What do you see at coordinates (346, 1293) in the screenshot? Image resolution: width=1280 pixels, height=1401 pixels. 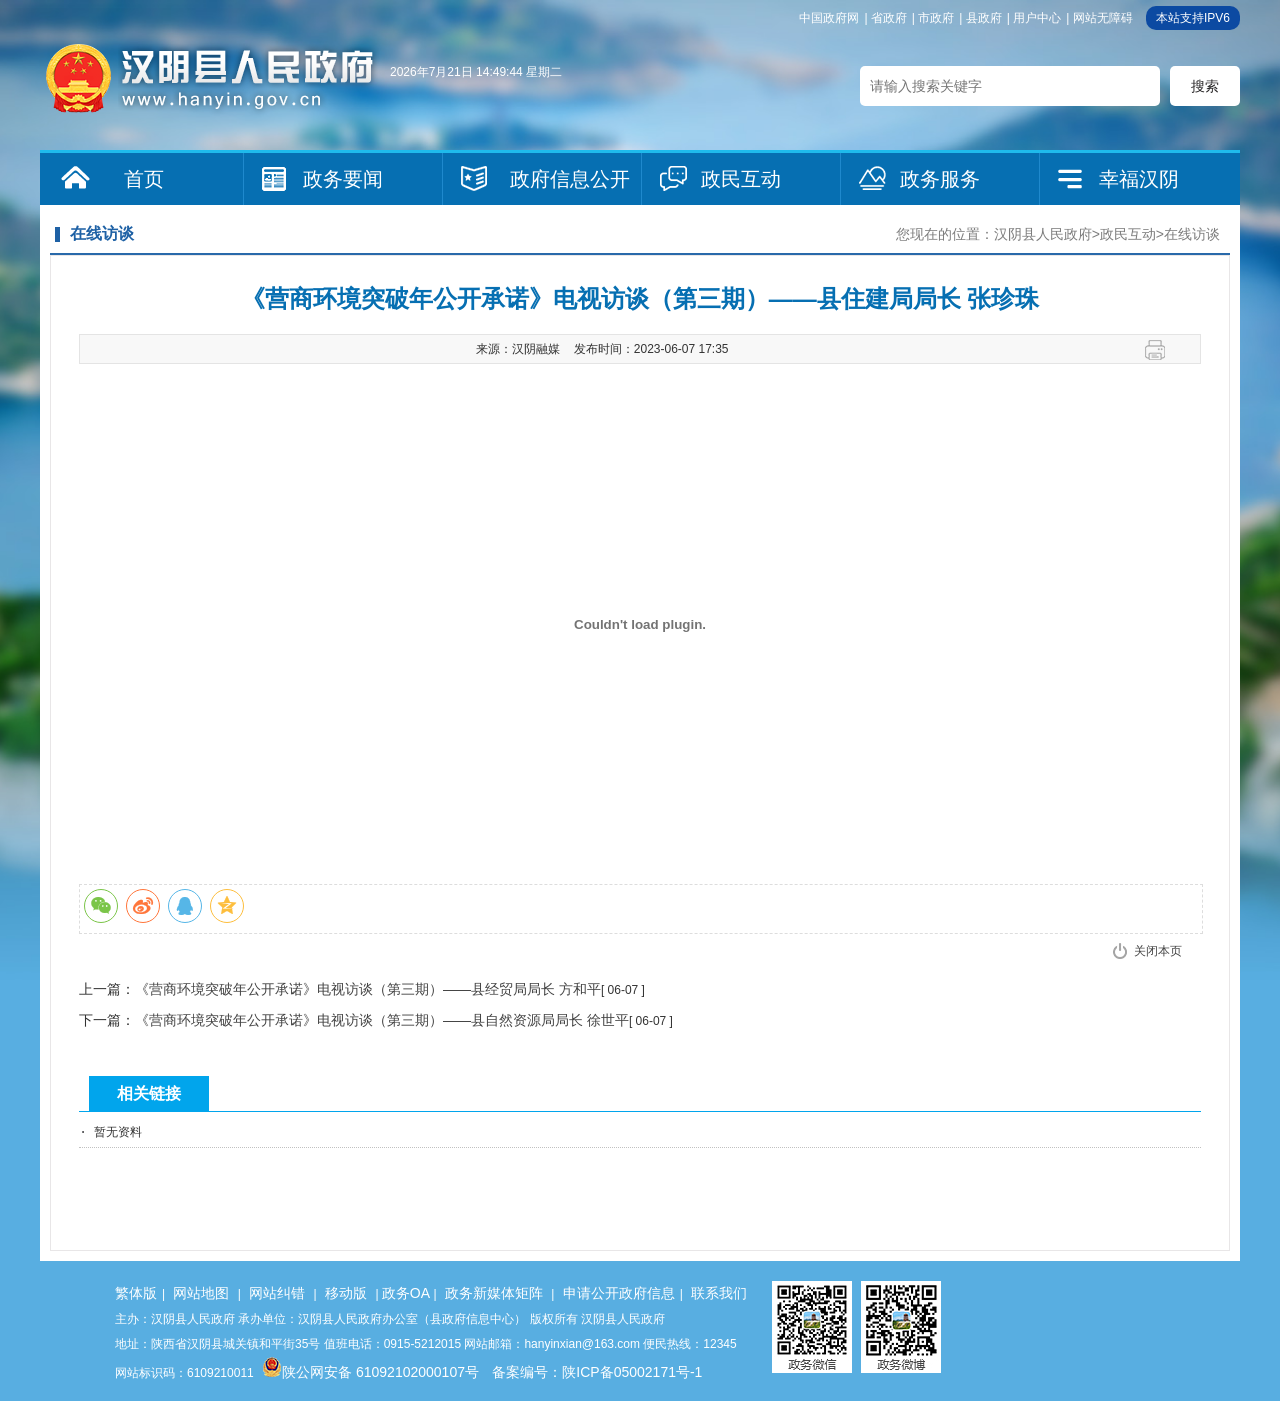 I see `移动版` at bounding box center [346, 1293].